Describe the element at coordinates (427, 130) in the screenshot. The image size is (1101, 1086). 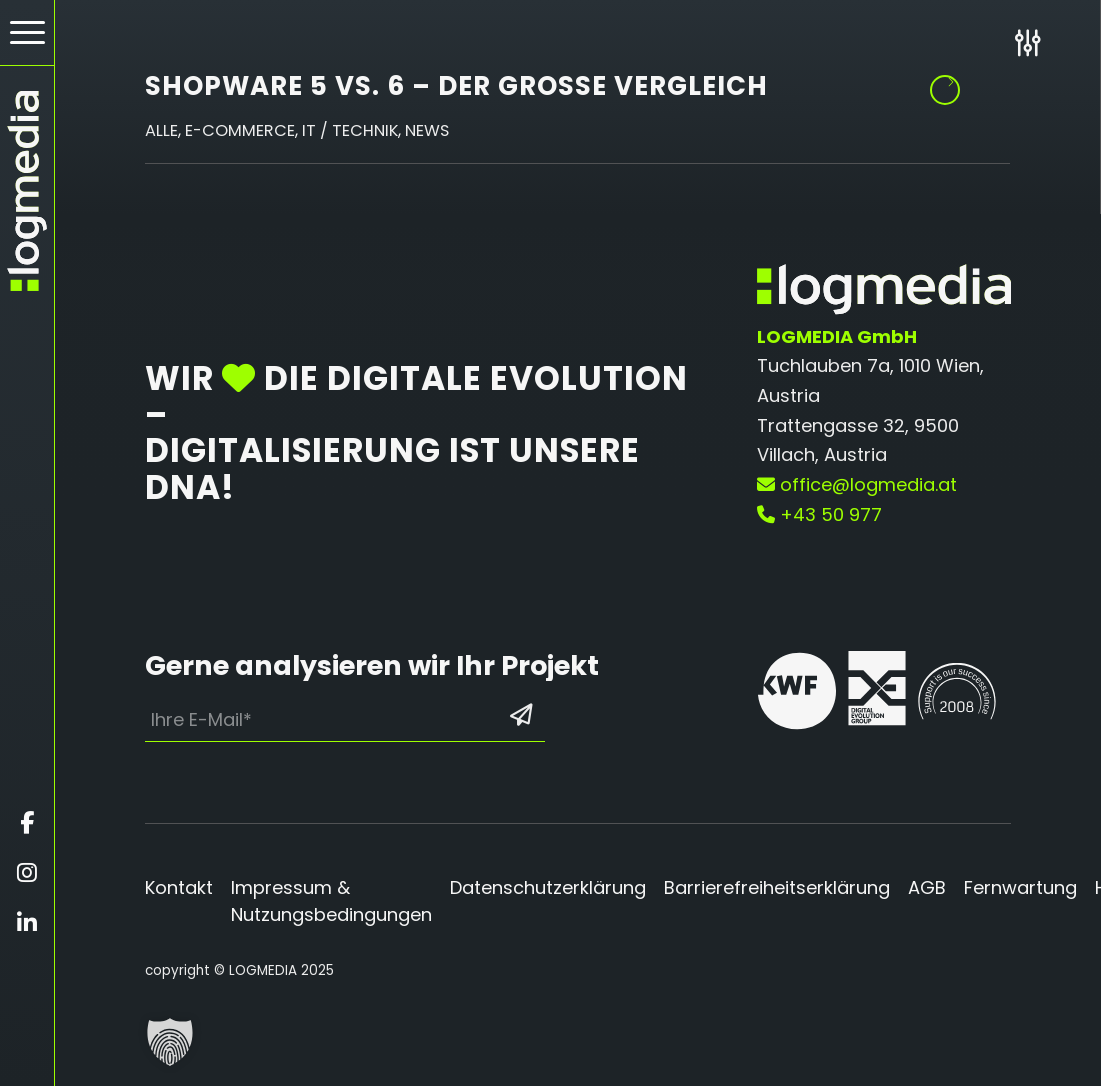
I see `News` at that location.